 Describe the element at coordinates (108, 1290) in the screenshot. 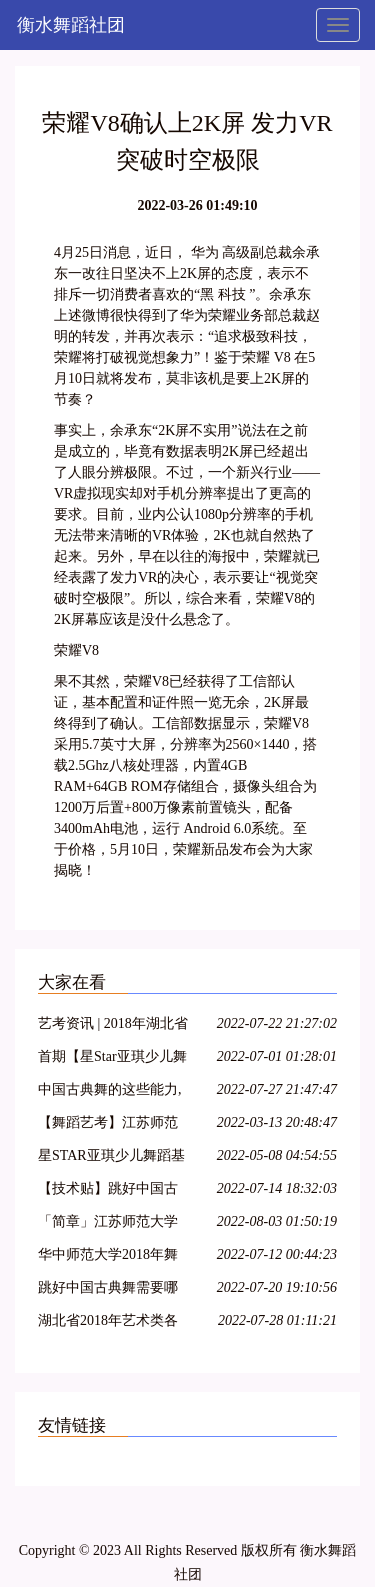

I see `跳好中国古典舞需要哪些能力?` at that location.